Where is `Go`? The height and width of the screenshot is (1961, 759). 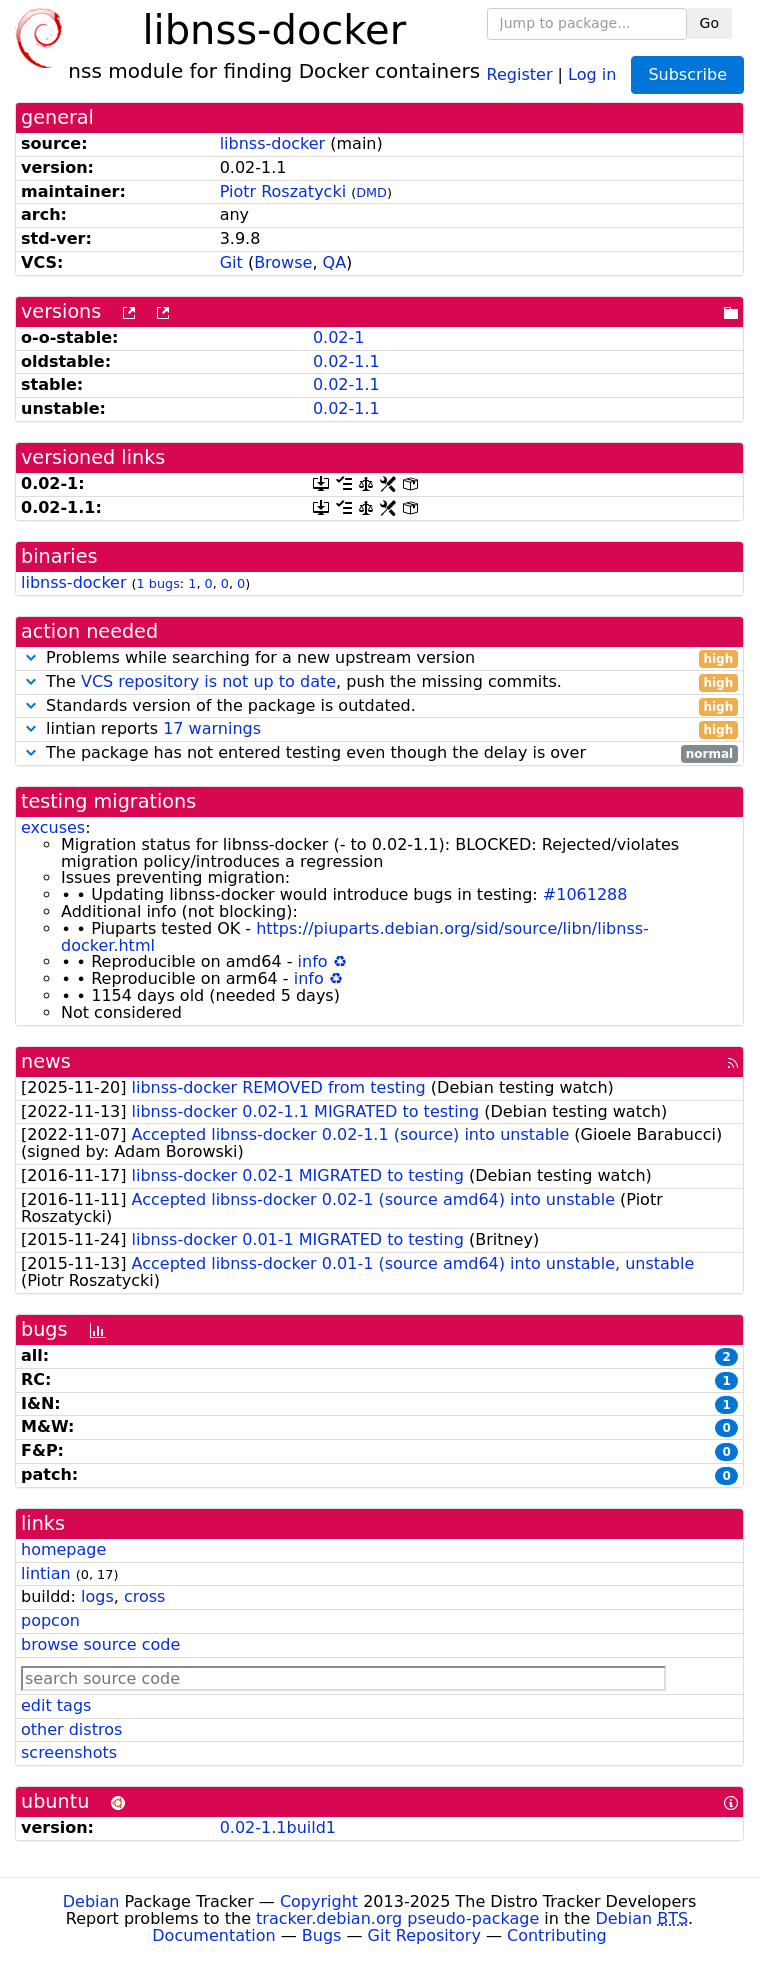
Go is located at coordinates (709, 23).